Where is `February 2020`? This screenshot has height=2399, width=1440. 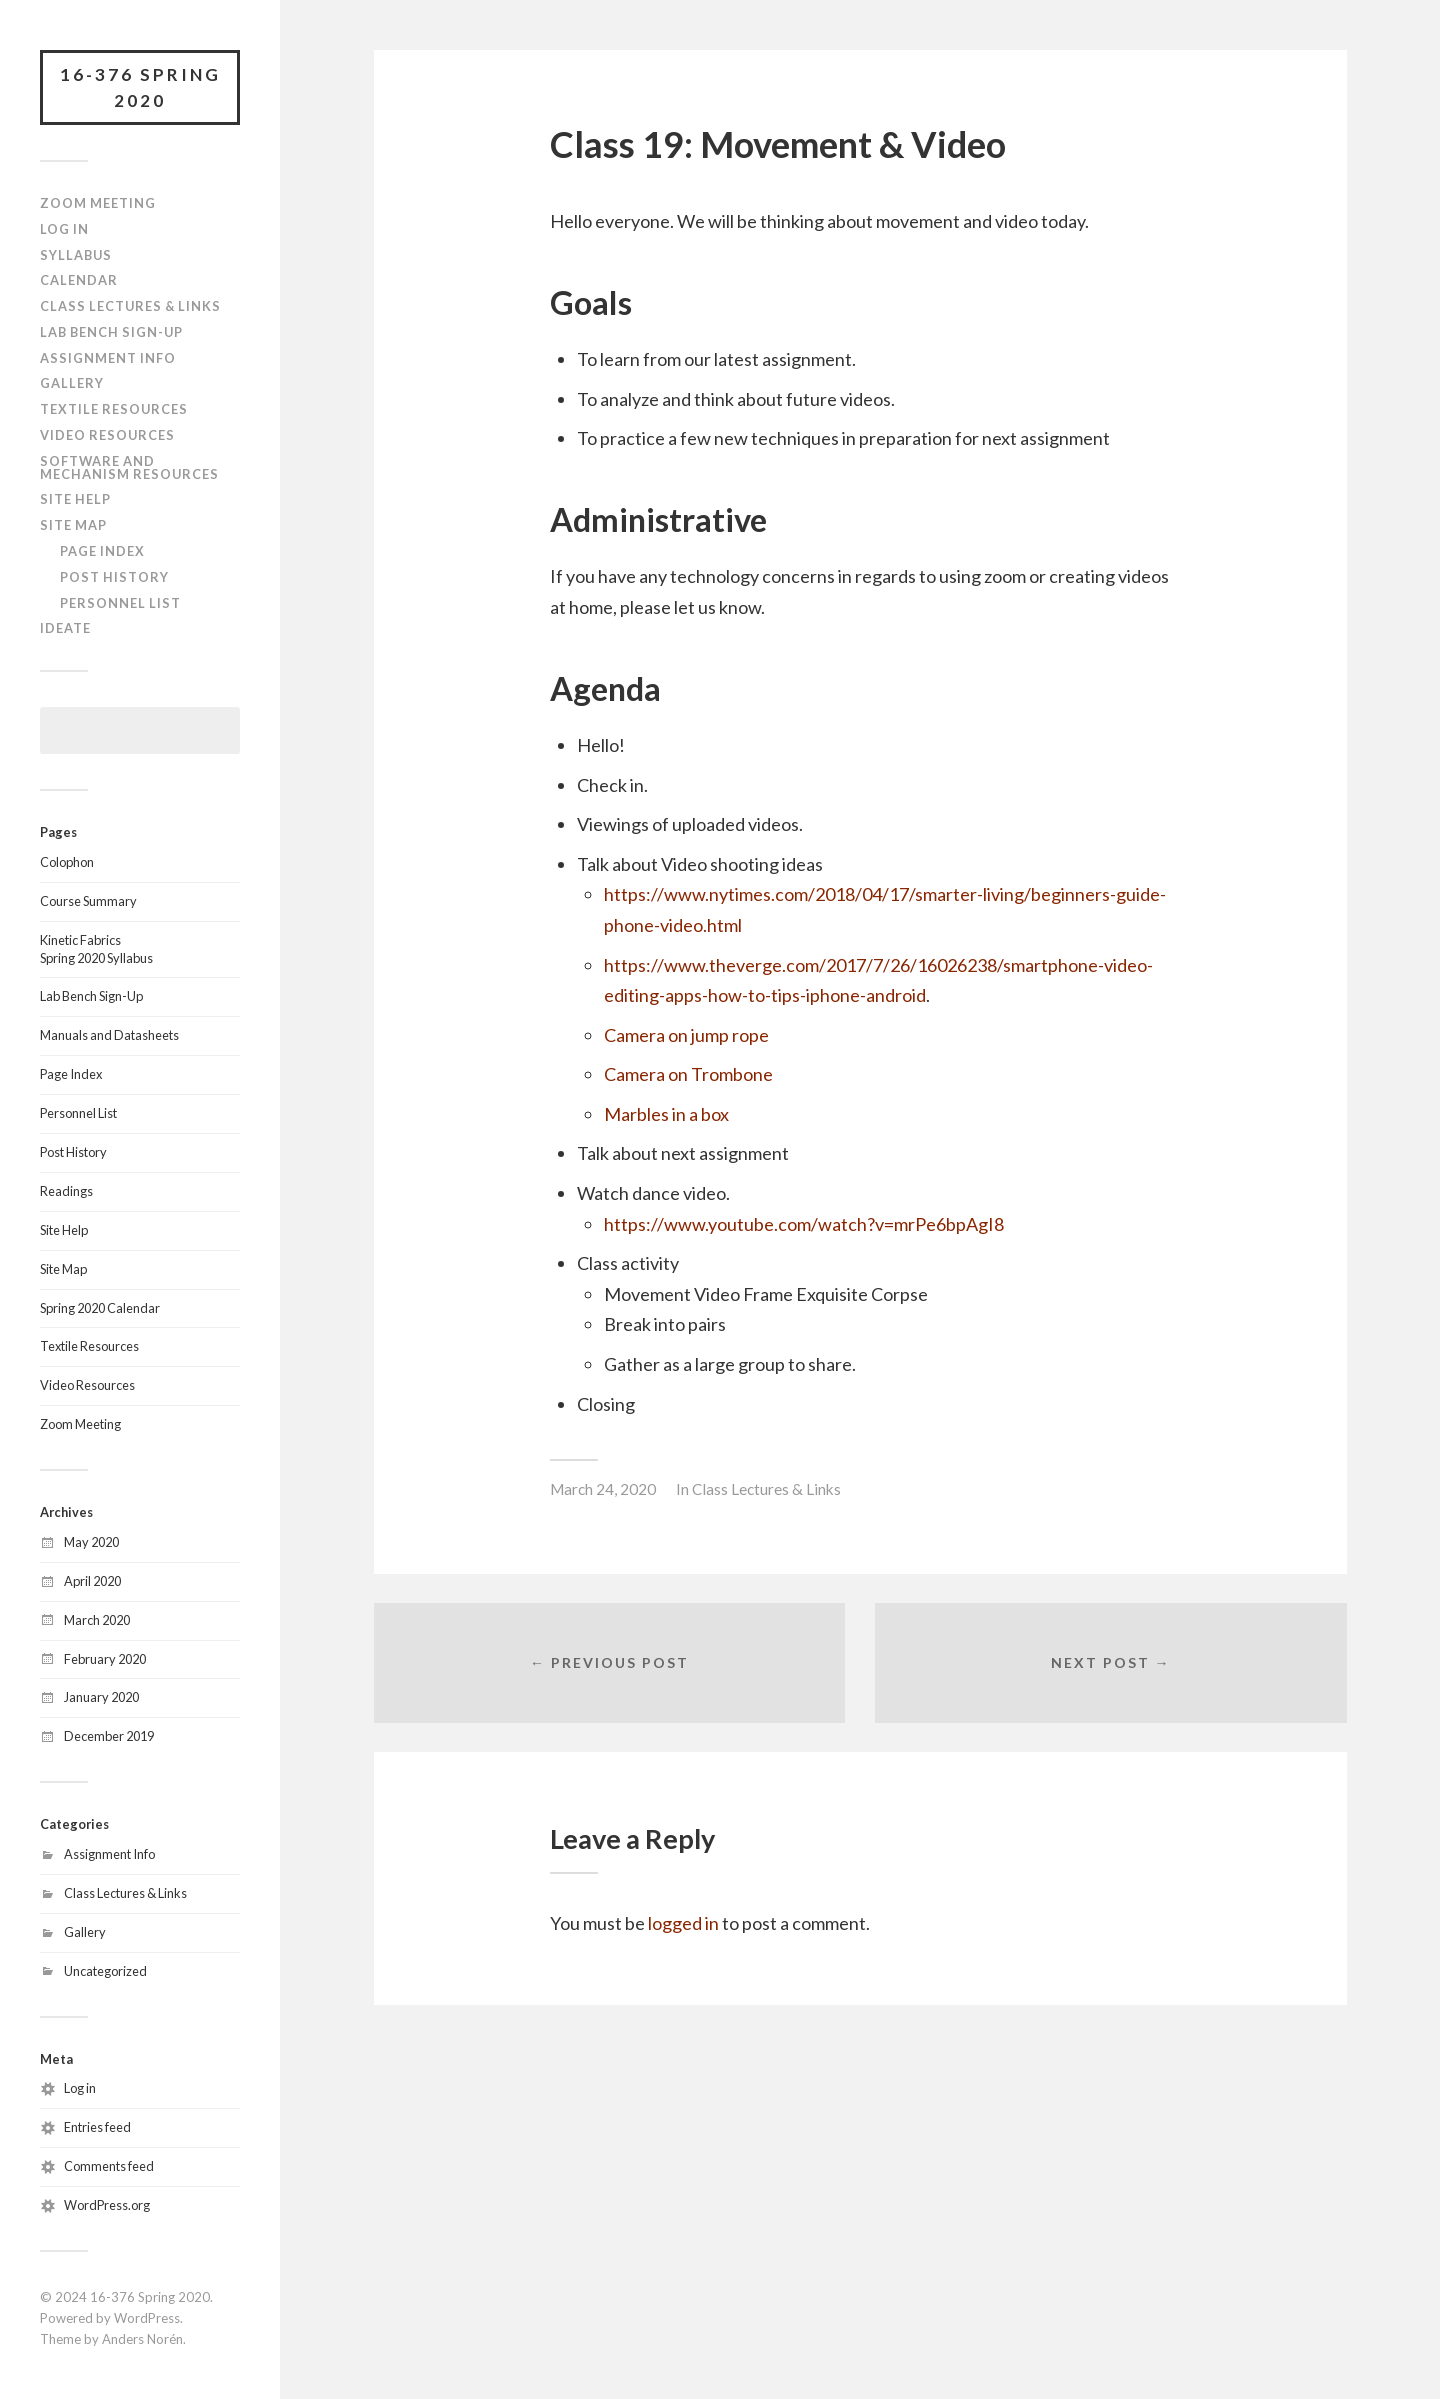 February 2020 is located at coordinates (105, 1659).